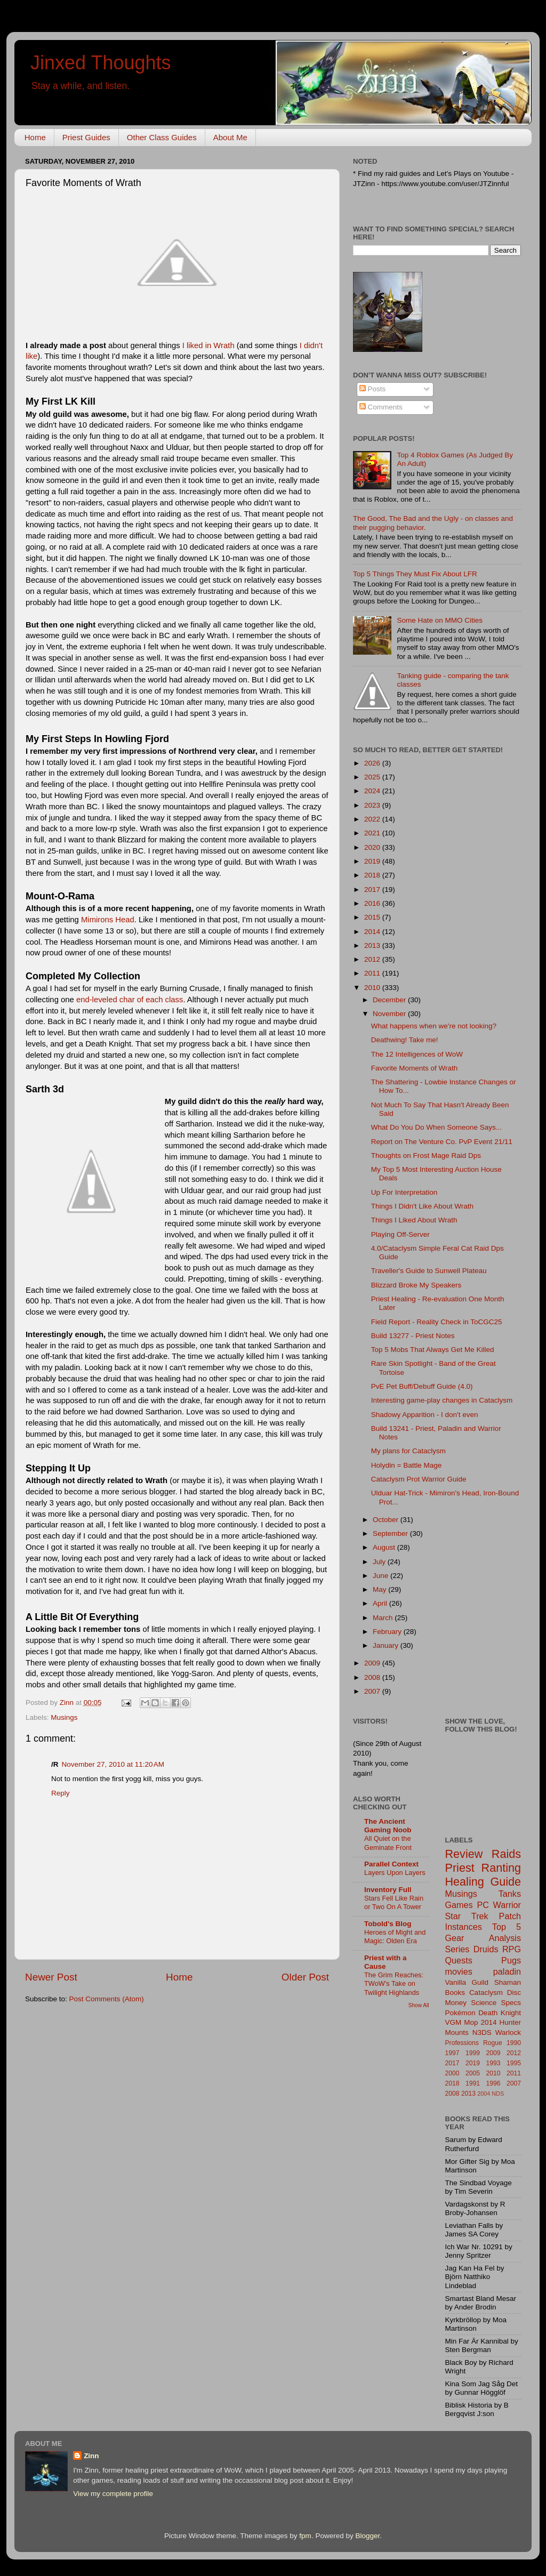 This screenshot has width=546, height=2576. What do you see at coordinates (472, 2053) in the screenshot?
I see `1999` at bounding box center [472, 2053].